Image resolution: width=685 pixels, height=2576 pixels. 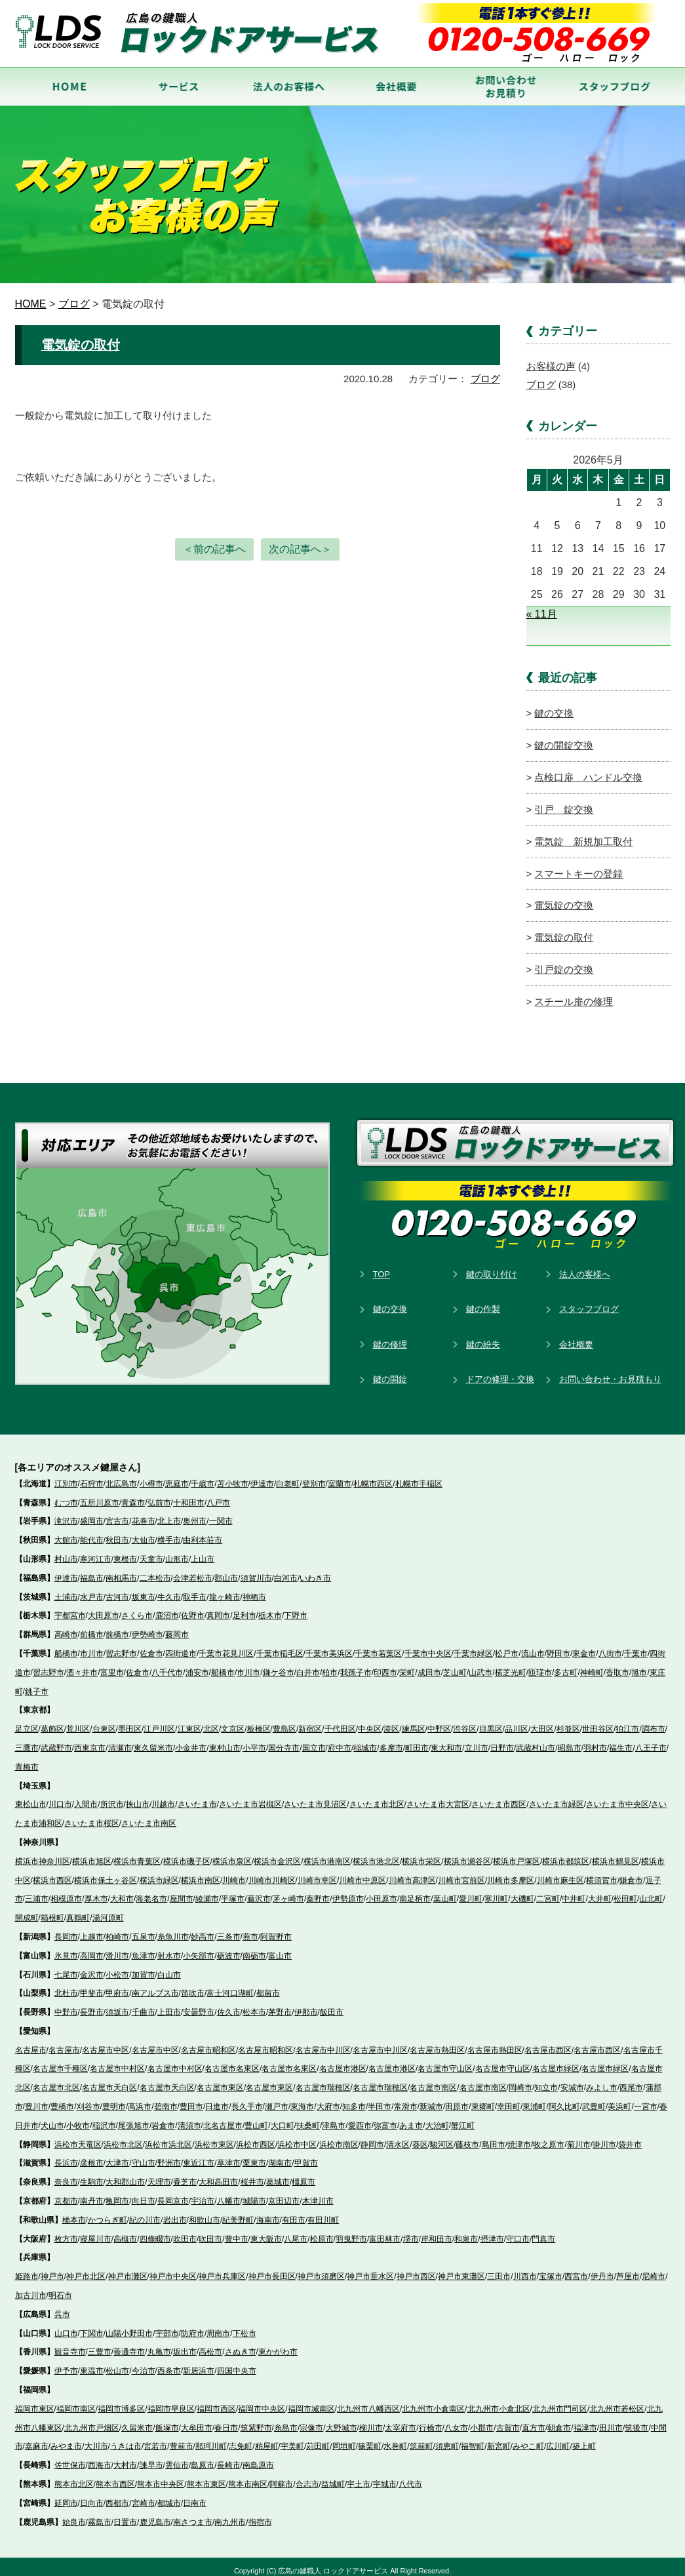 I want to click on みよし市, so click(x=601, y=2080).